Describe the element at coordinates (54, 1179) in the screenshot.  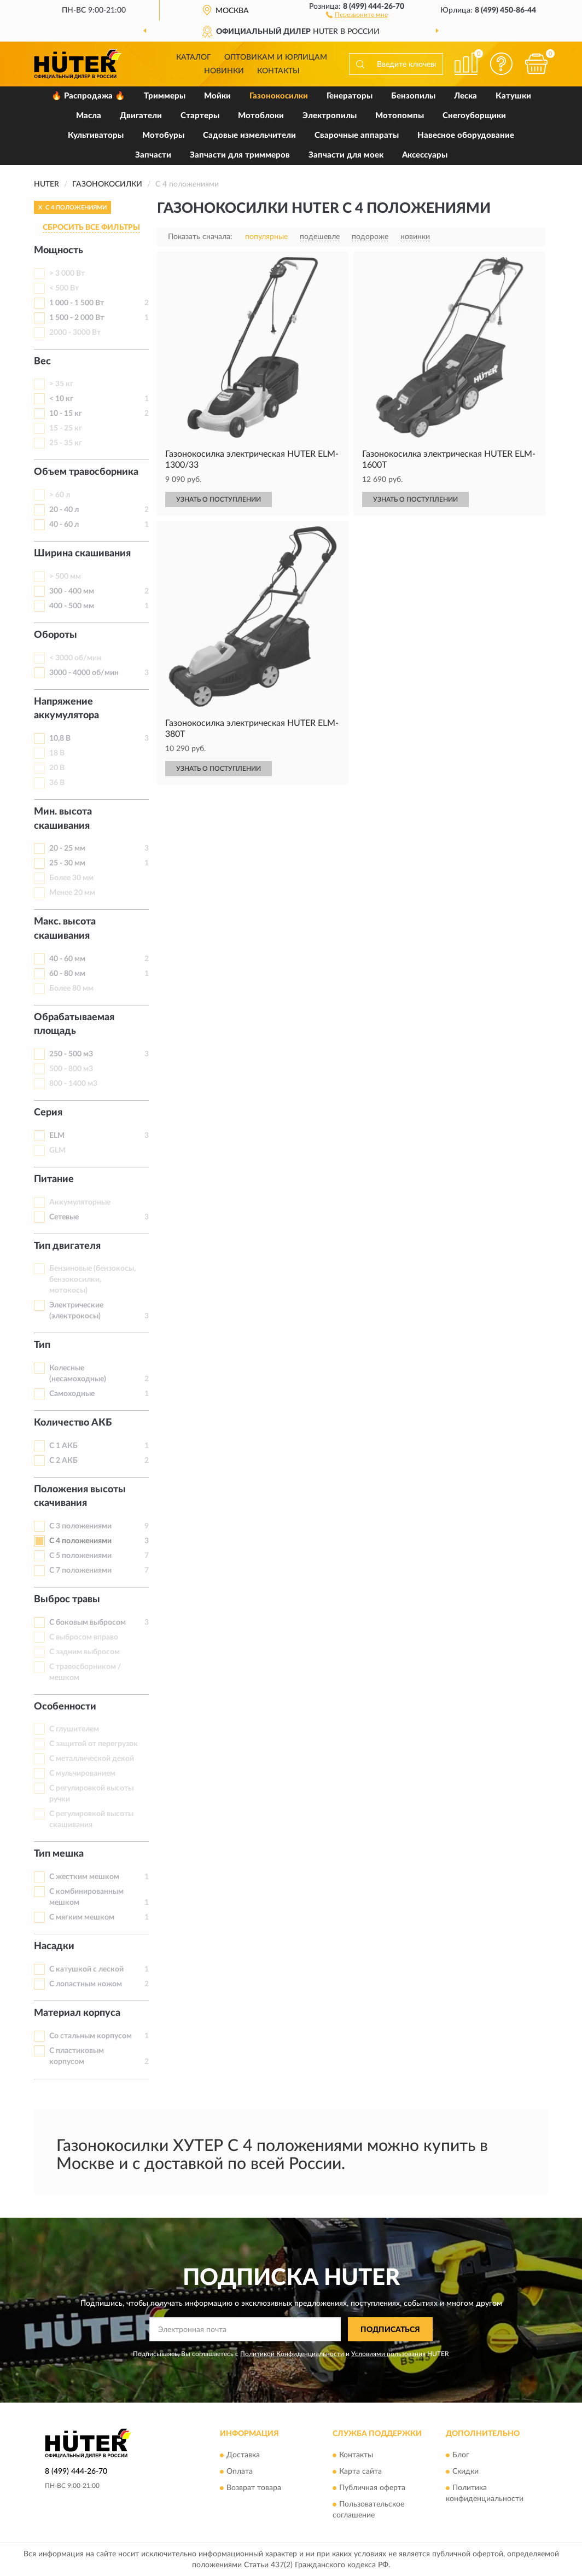
I see `Питание [button]` at that location.